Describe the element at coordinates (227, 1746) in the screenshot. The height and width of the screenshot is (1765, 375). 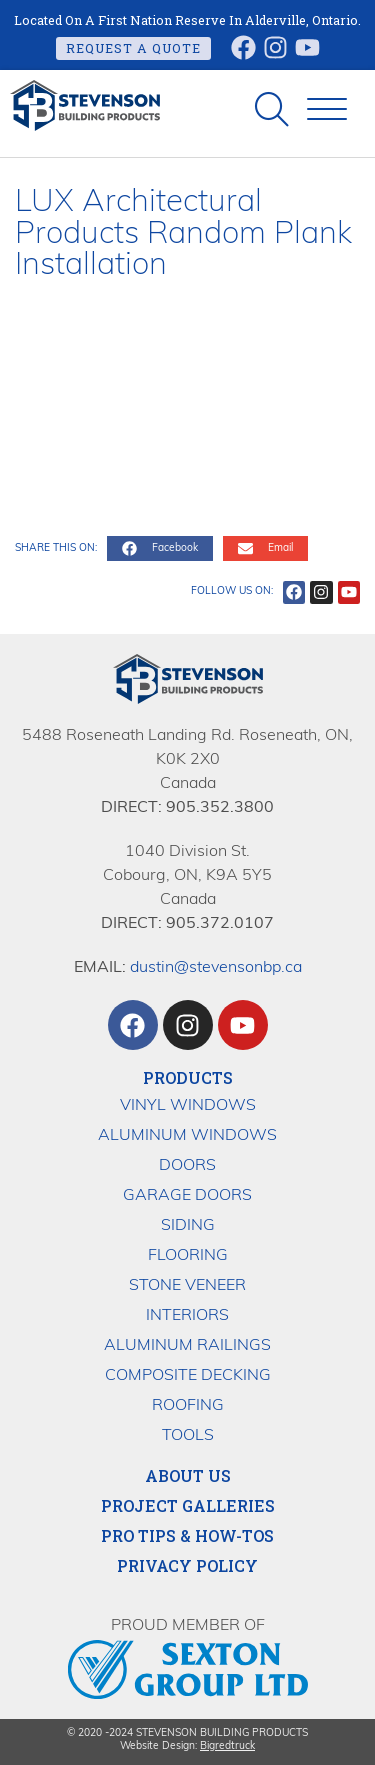
I see `Bigredtruck` at that location.